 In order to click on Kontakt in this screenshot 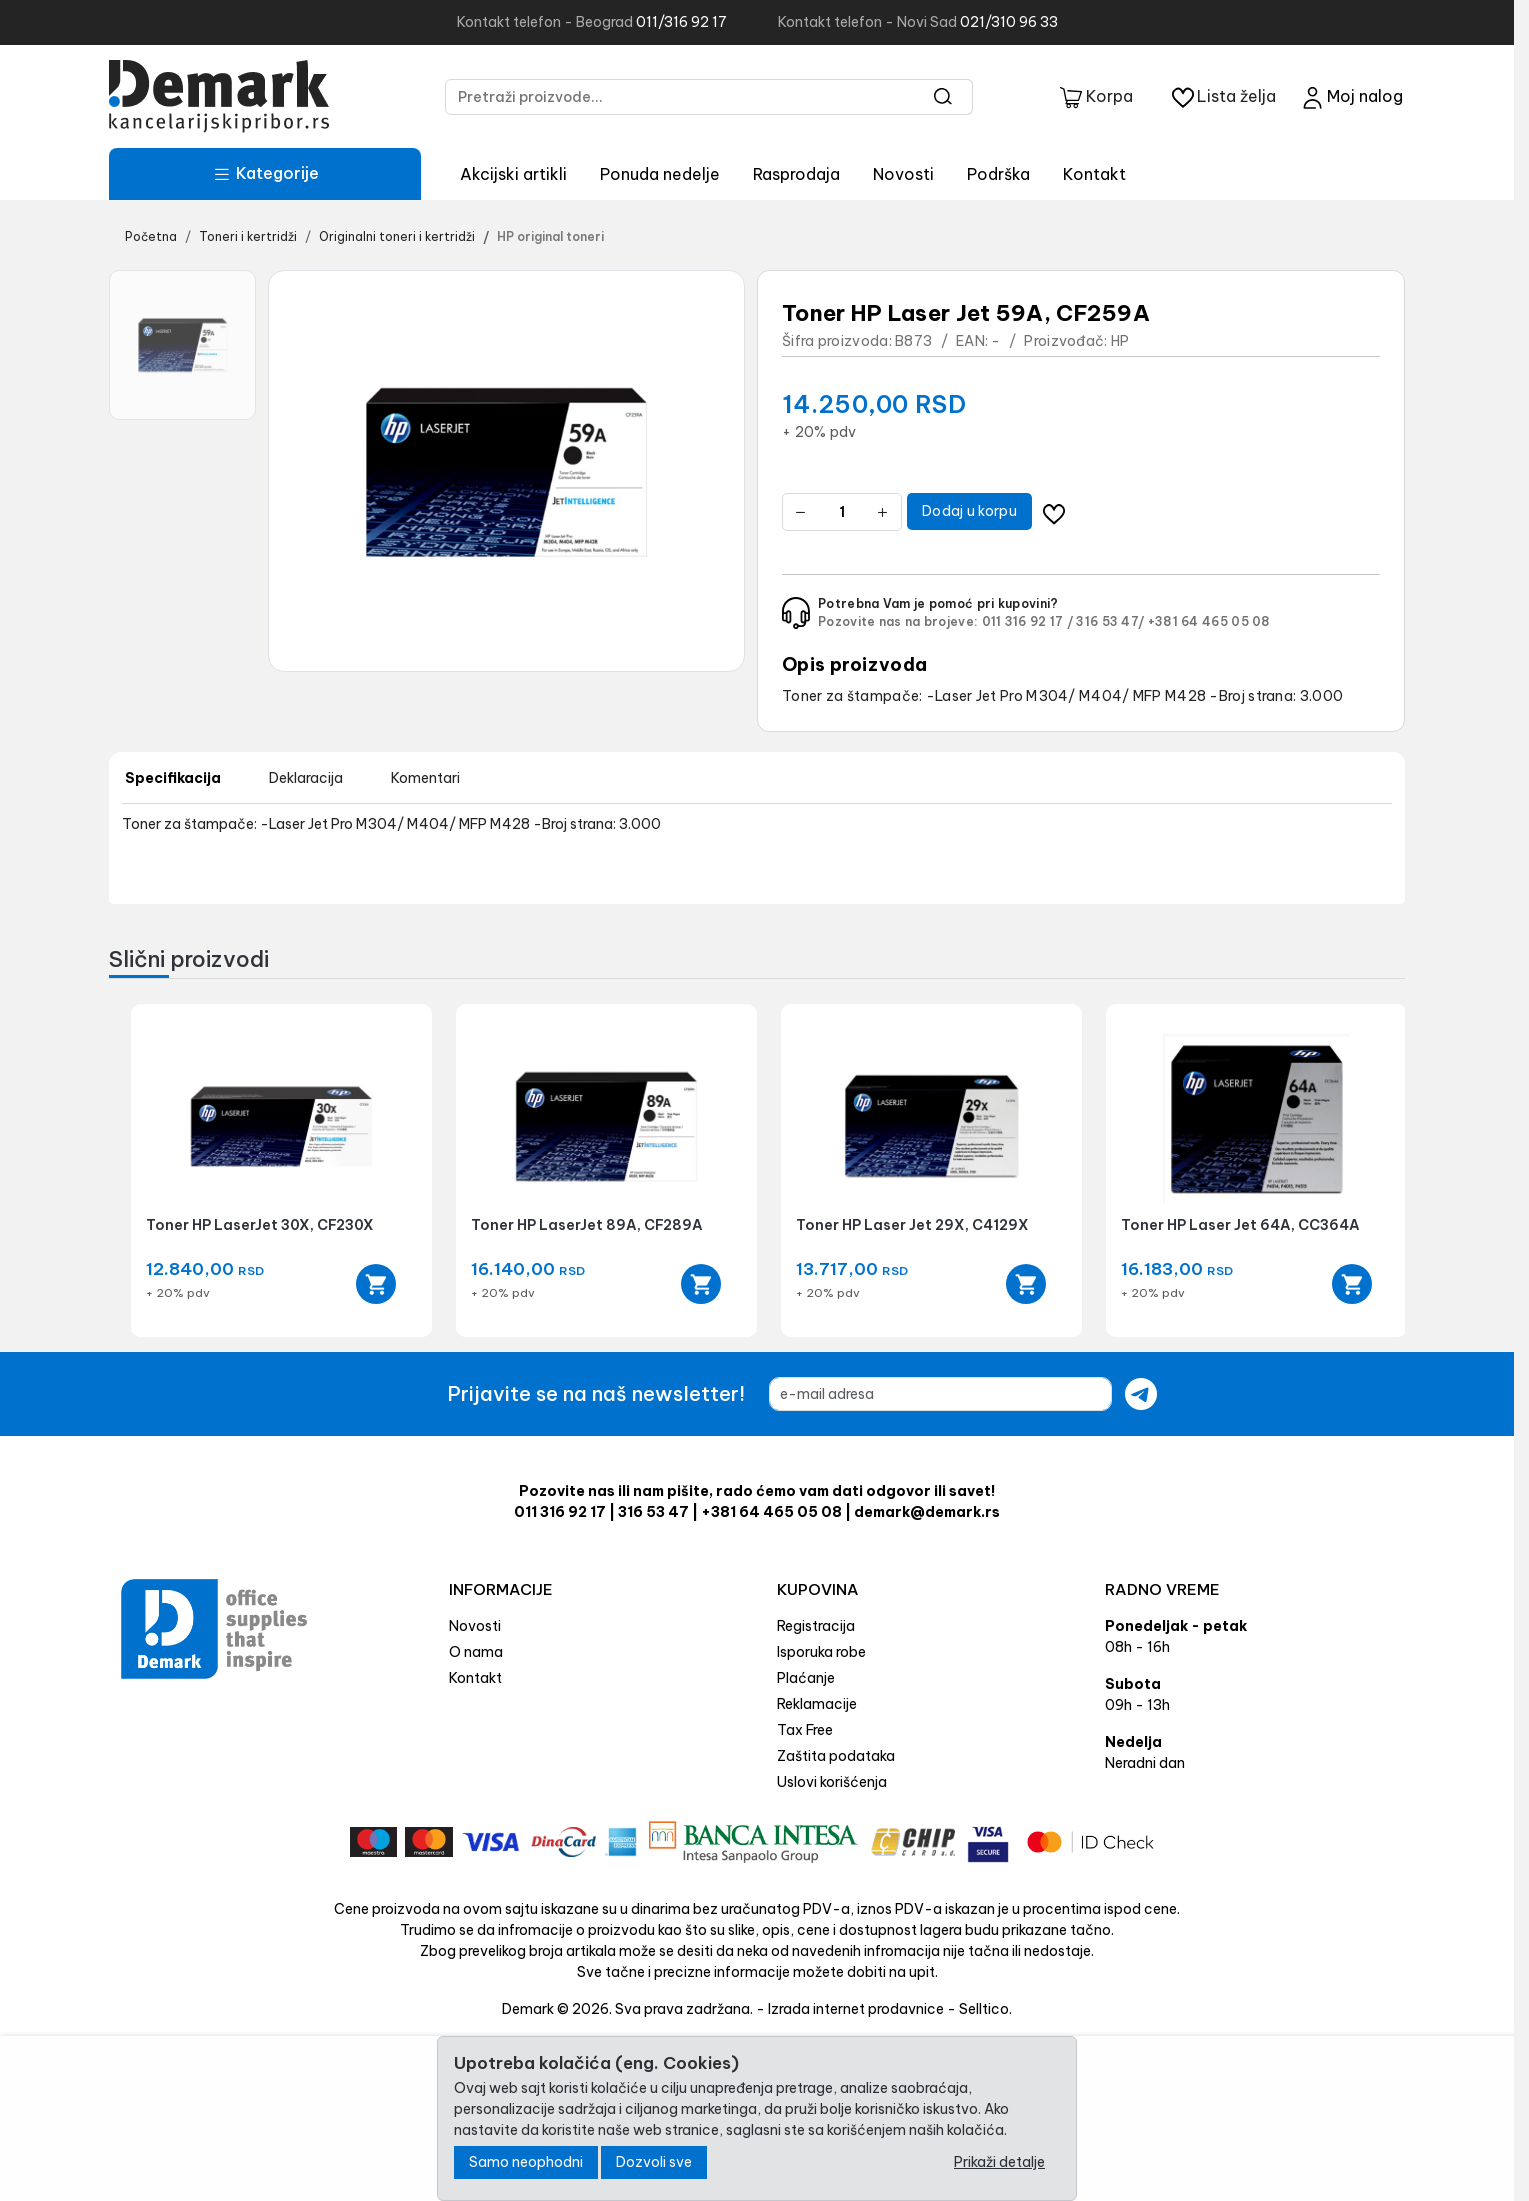, I will do `click(1094, 174)`.